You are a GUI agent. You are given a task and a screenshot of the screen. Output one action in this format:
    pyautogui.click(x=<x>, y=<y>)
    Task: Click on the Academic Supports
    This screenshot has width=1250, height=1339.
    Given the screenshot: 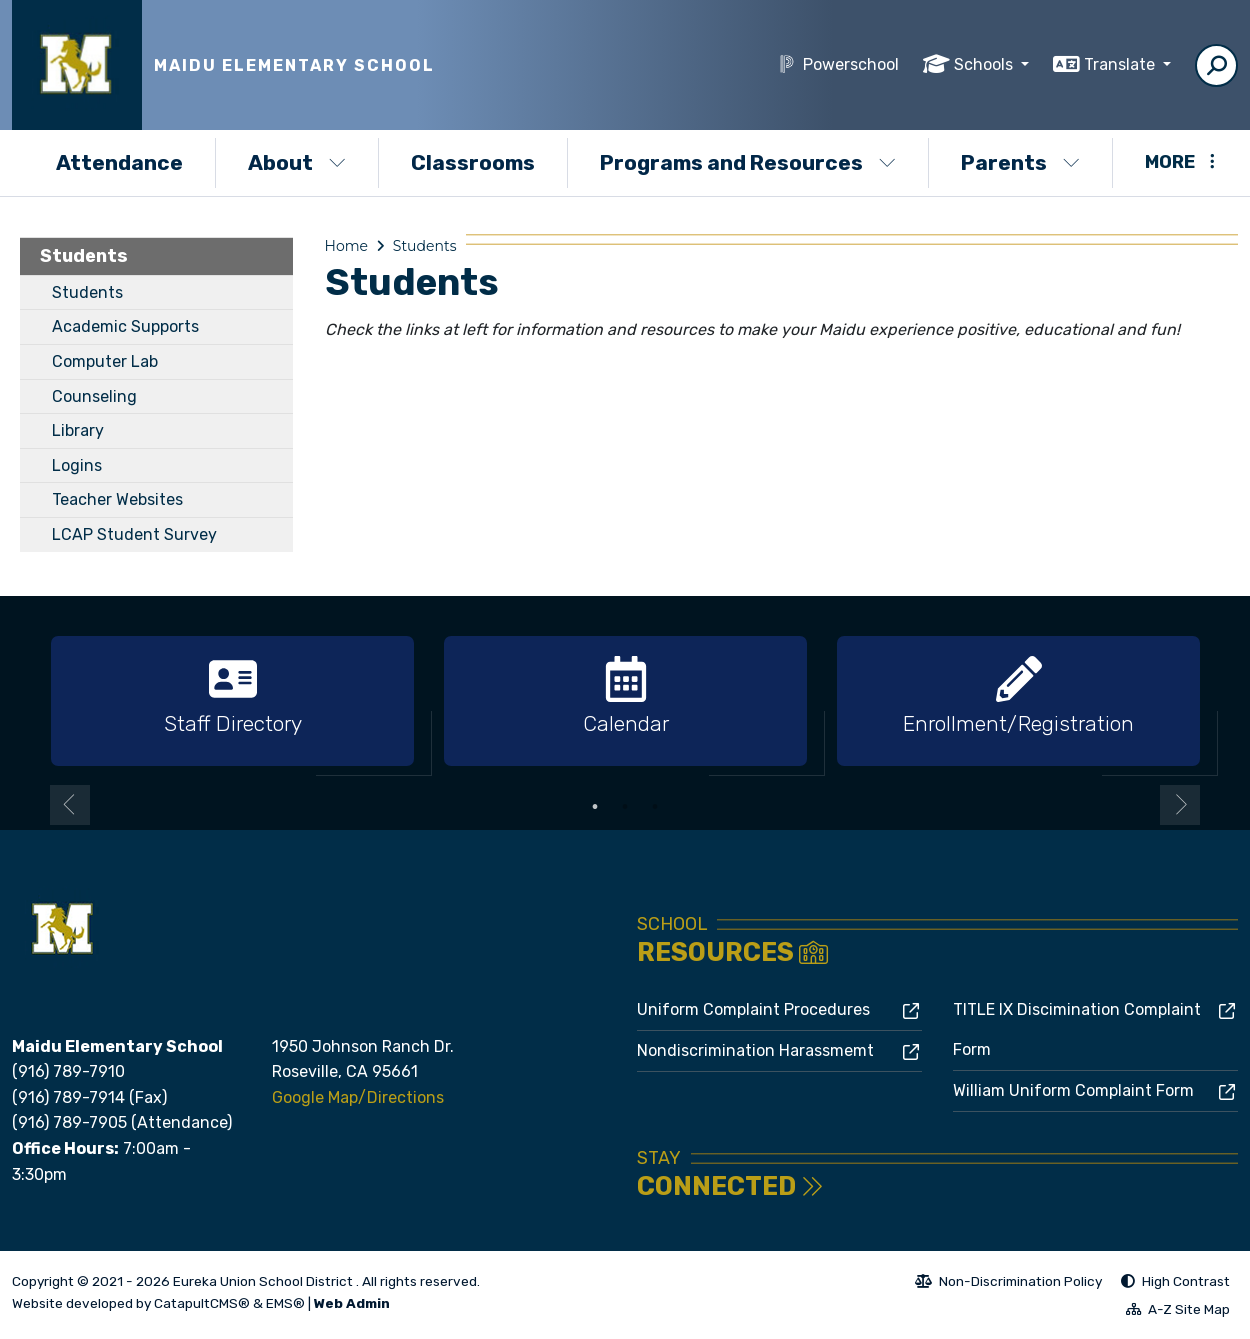 What is the action you would take?
    pyautogui.click(x=125, y=326)
    